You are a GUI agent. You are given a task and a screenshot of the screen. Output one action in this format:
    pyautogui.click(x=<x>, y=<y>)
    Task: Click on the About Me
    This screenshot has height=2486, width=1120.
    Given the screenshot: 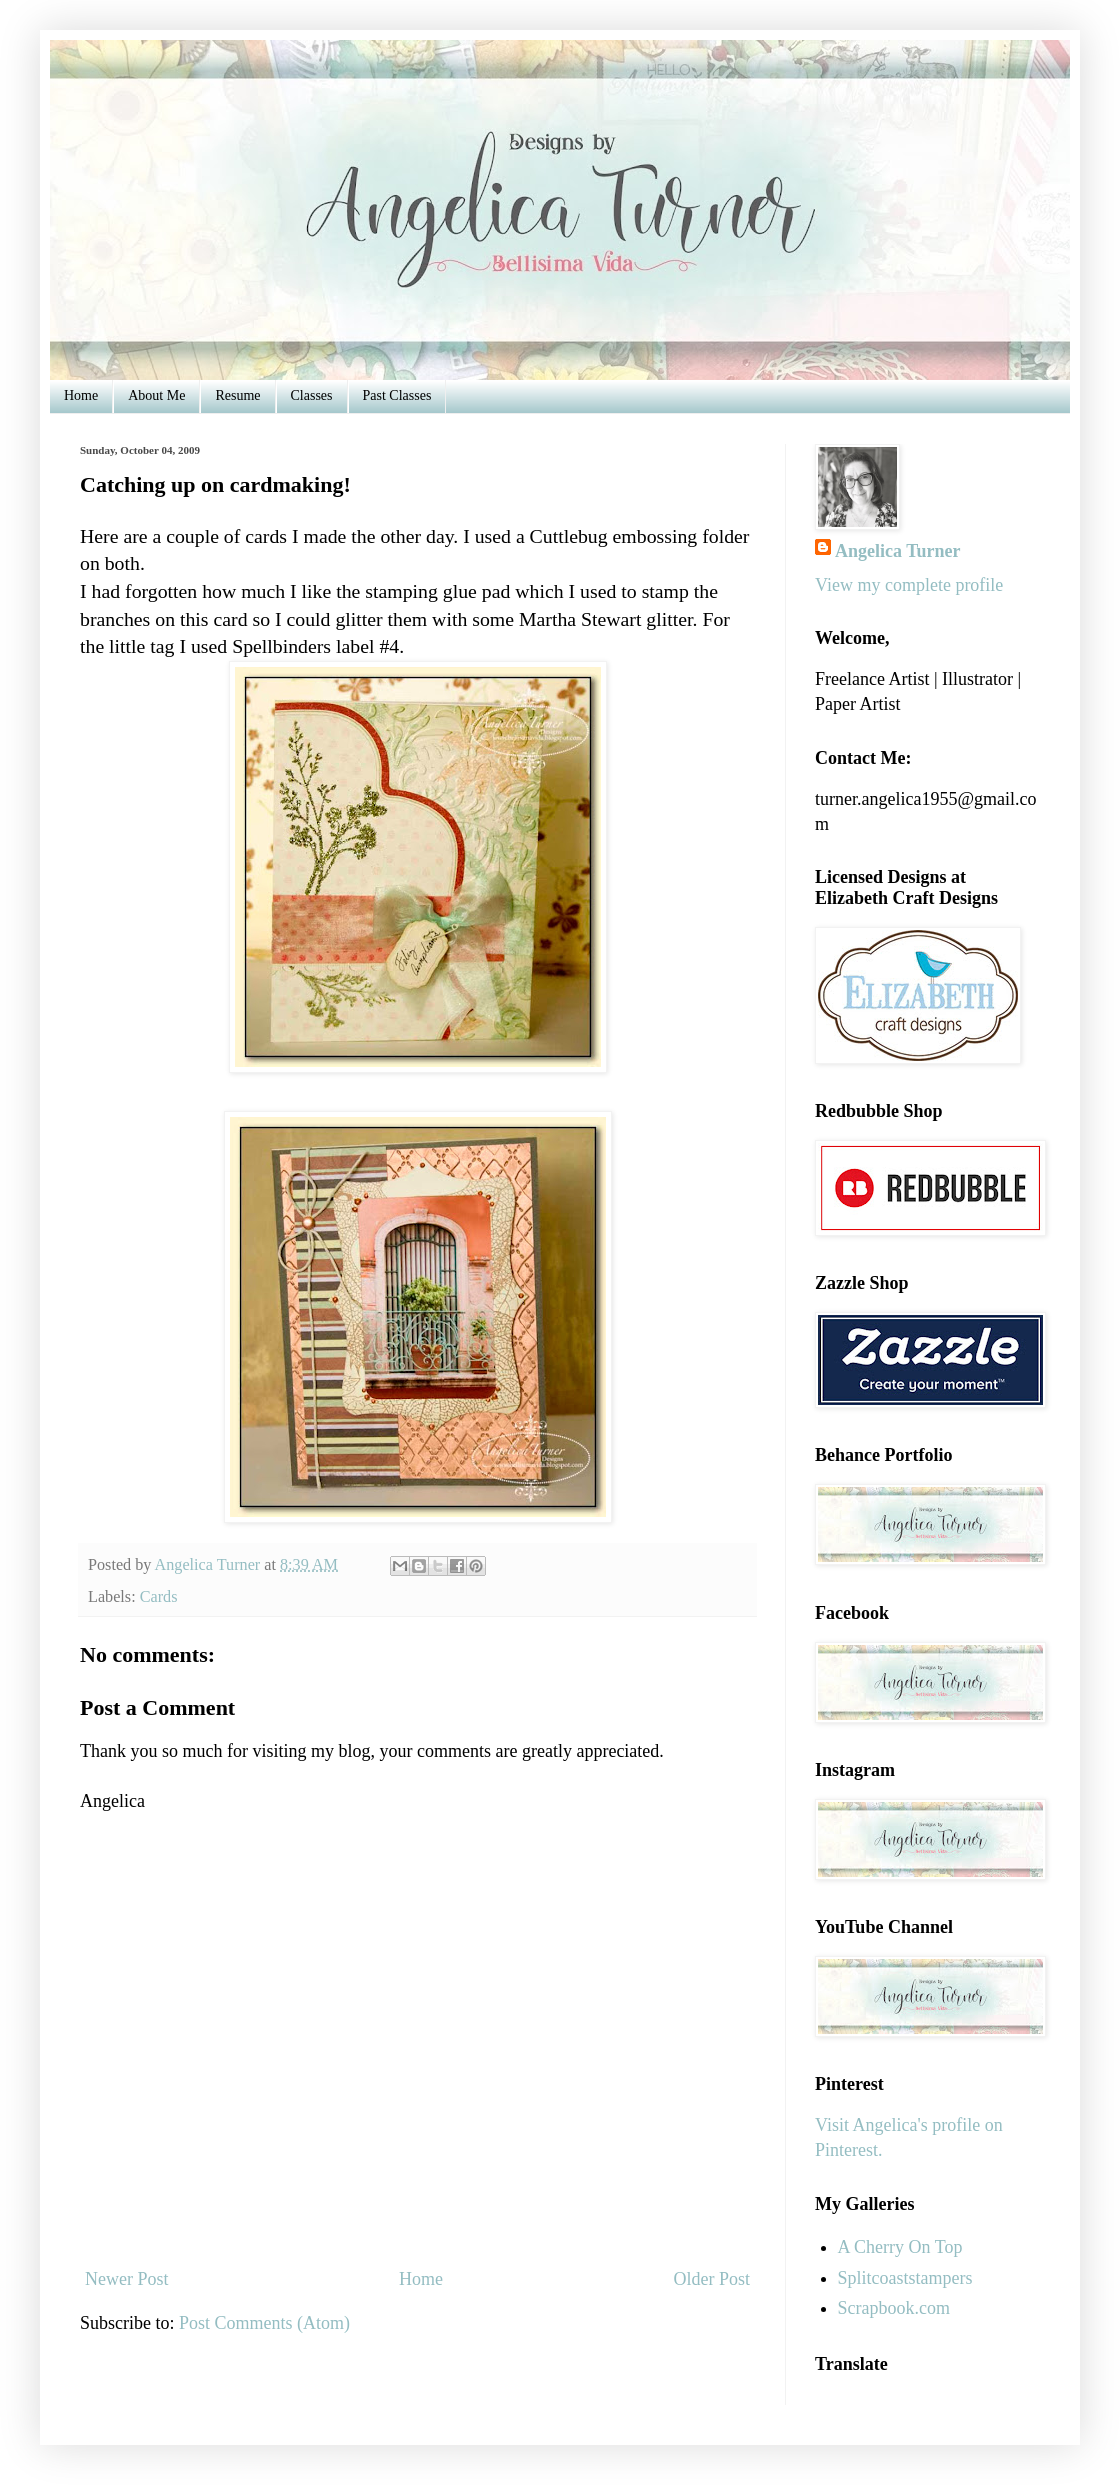 What is the action you would take?
    pyautogui.click(x=156, y=395)
    